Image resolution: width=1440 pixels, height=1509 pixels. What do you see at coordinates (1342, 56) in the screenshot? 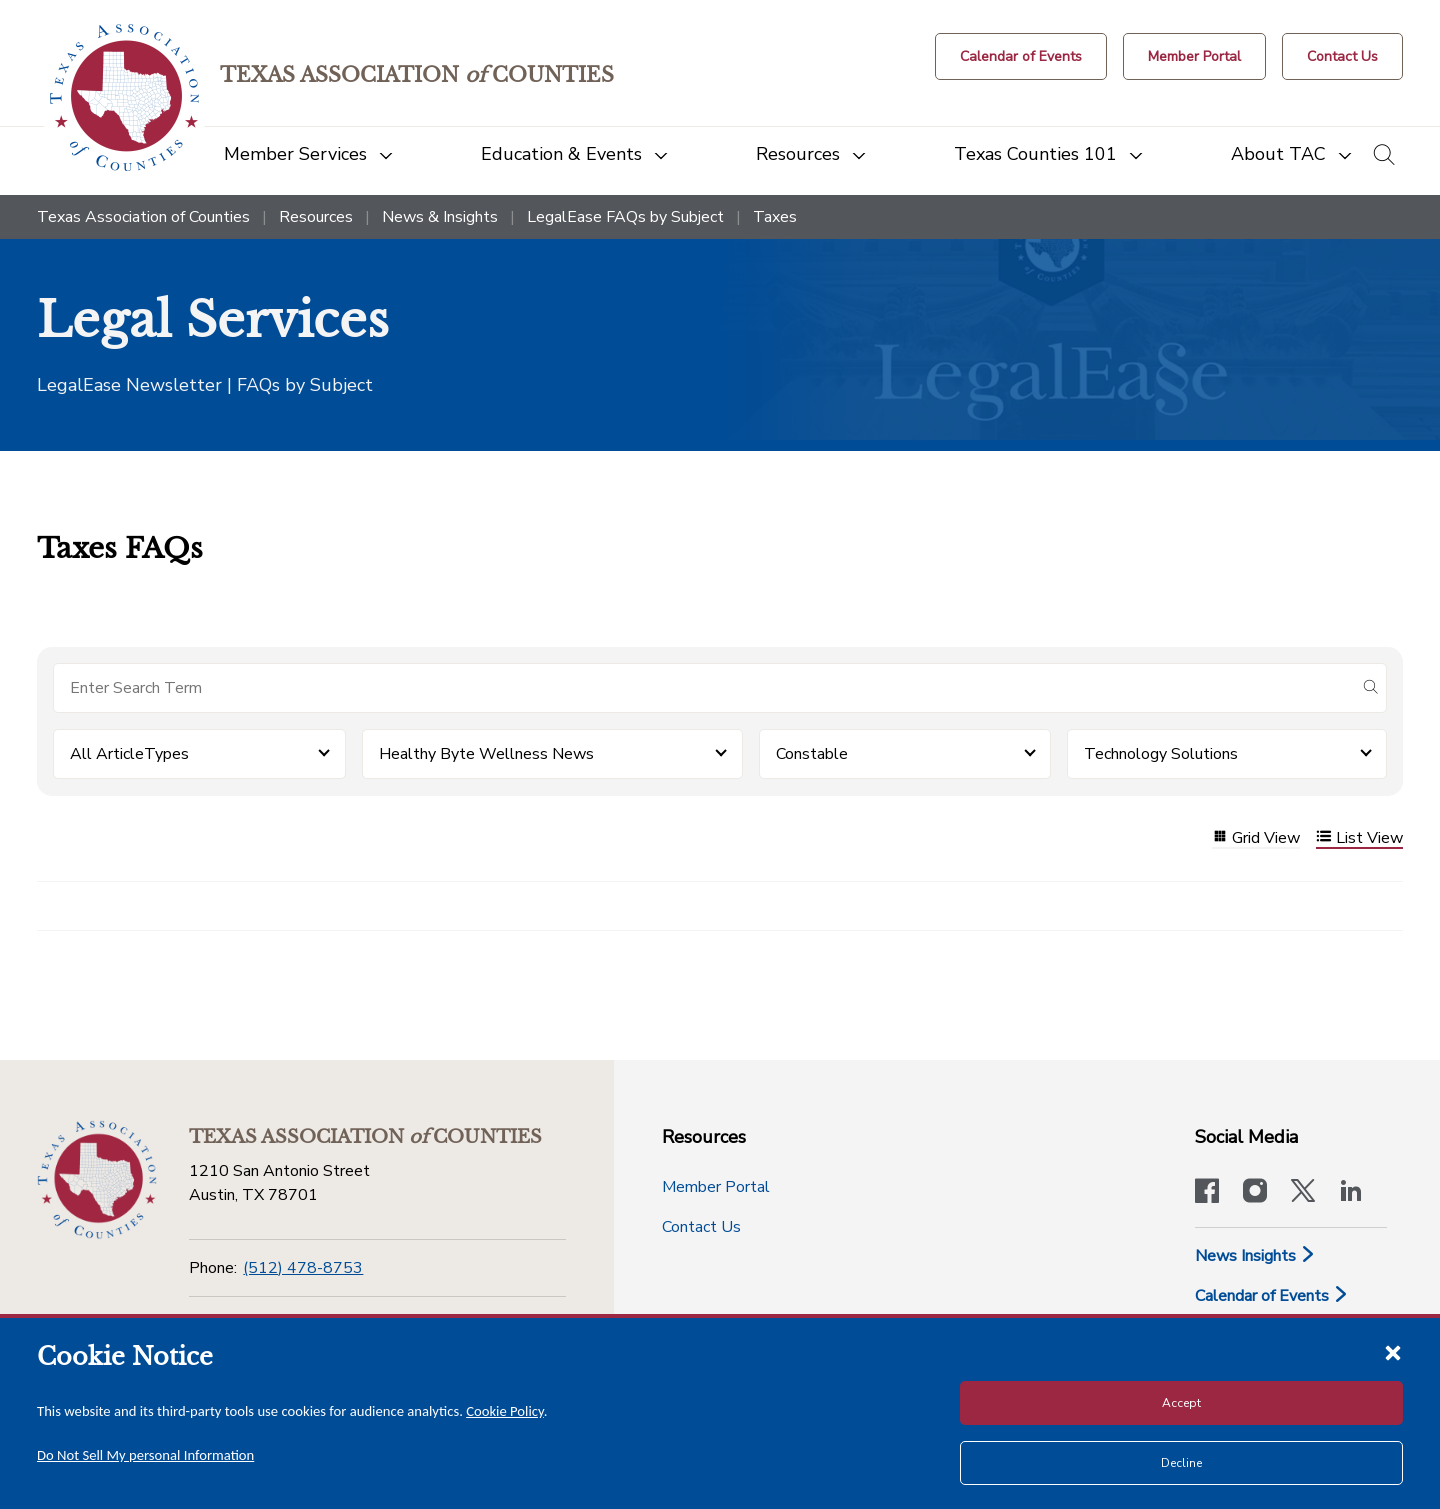
I see `[Contact Us button]` at bounding box center [1342, 56].